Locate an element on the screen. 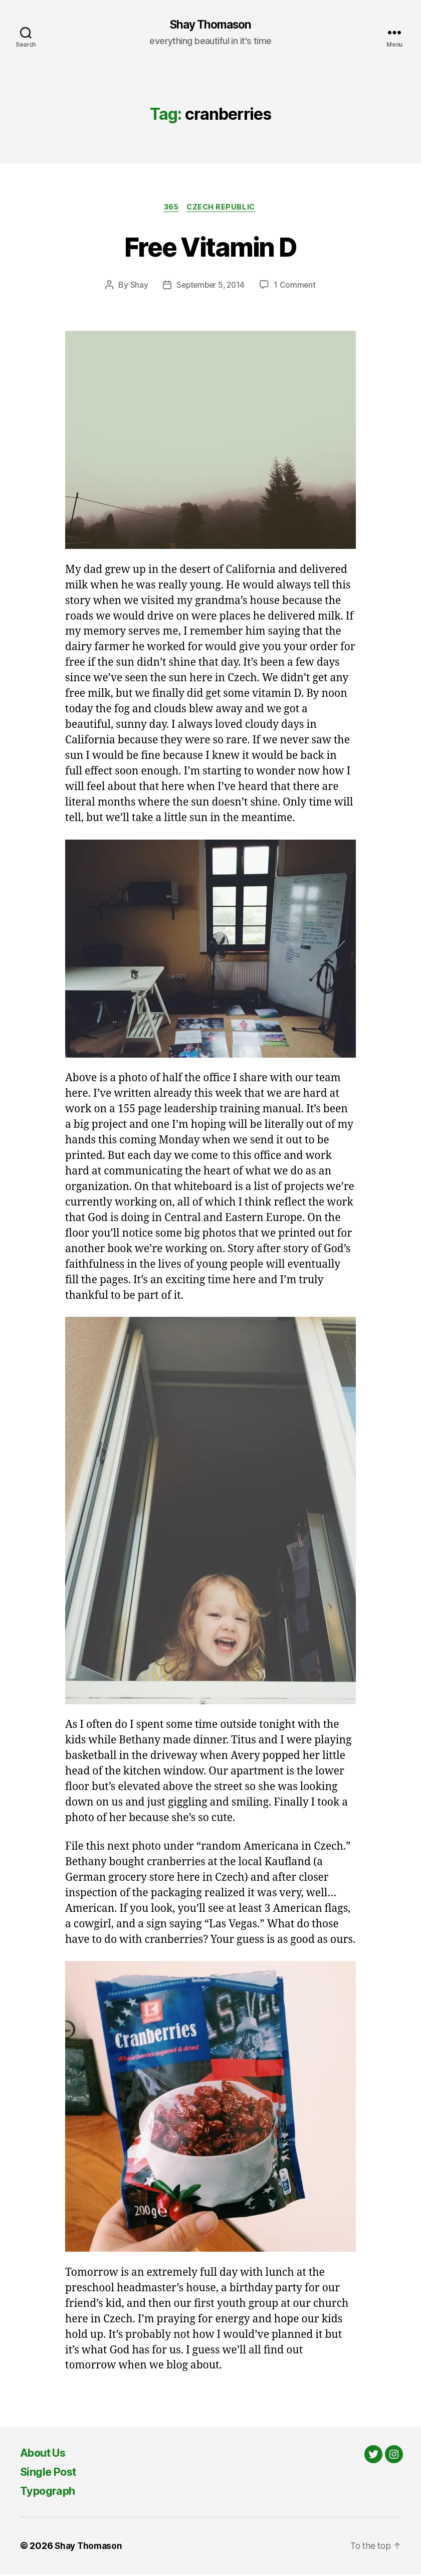  Free Vitamin D is located at coordinates (210, 247).